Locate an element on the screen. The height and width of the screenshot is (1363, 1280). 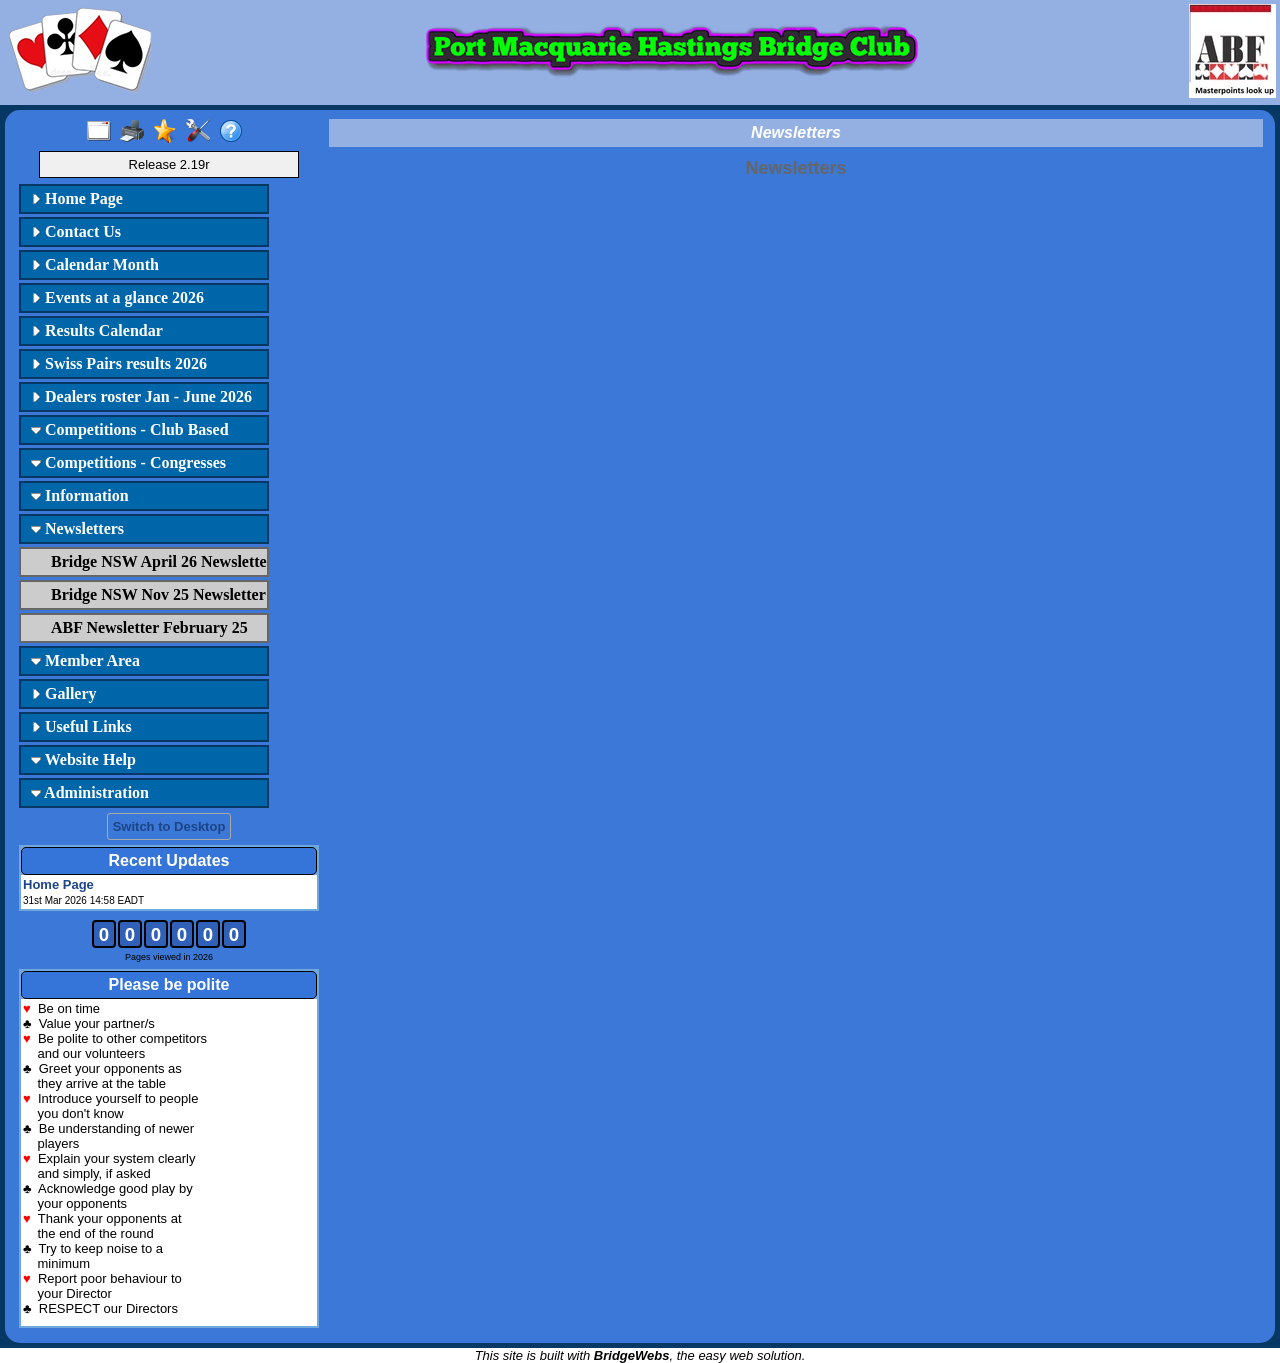
Useful Links is located at coordinates (81, 726).